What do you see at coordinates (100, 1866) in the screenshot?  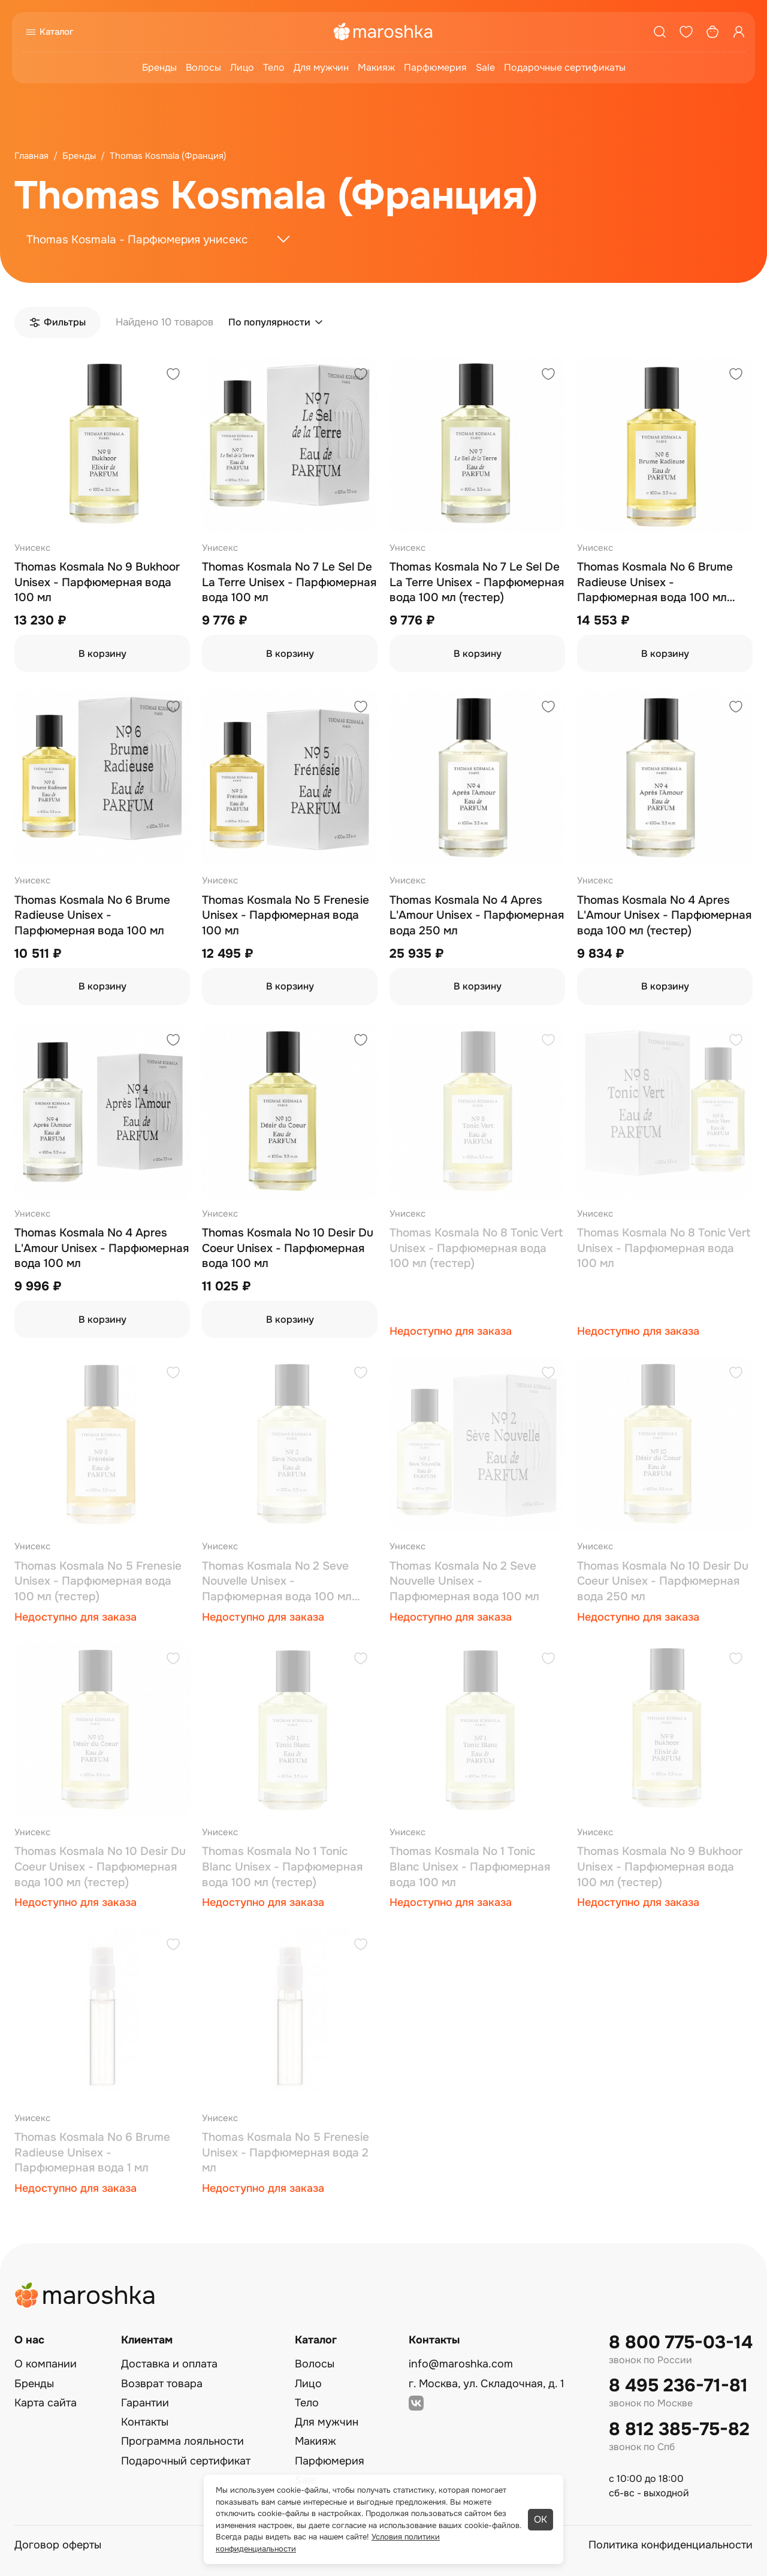 I see `Thomas Kosmala No 10 Desir Du Coeur Unisex - Парфюмерная вода 100 мл (тестер)` at bounding box center [100, 1866].